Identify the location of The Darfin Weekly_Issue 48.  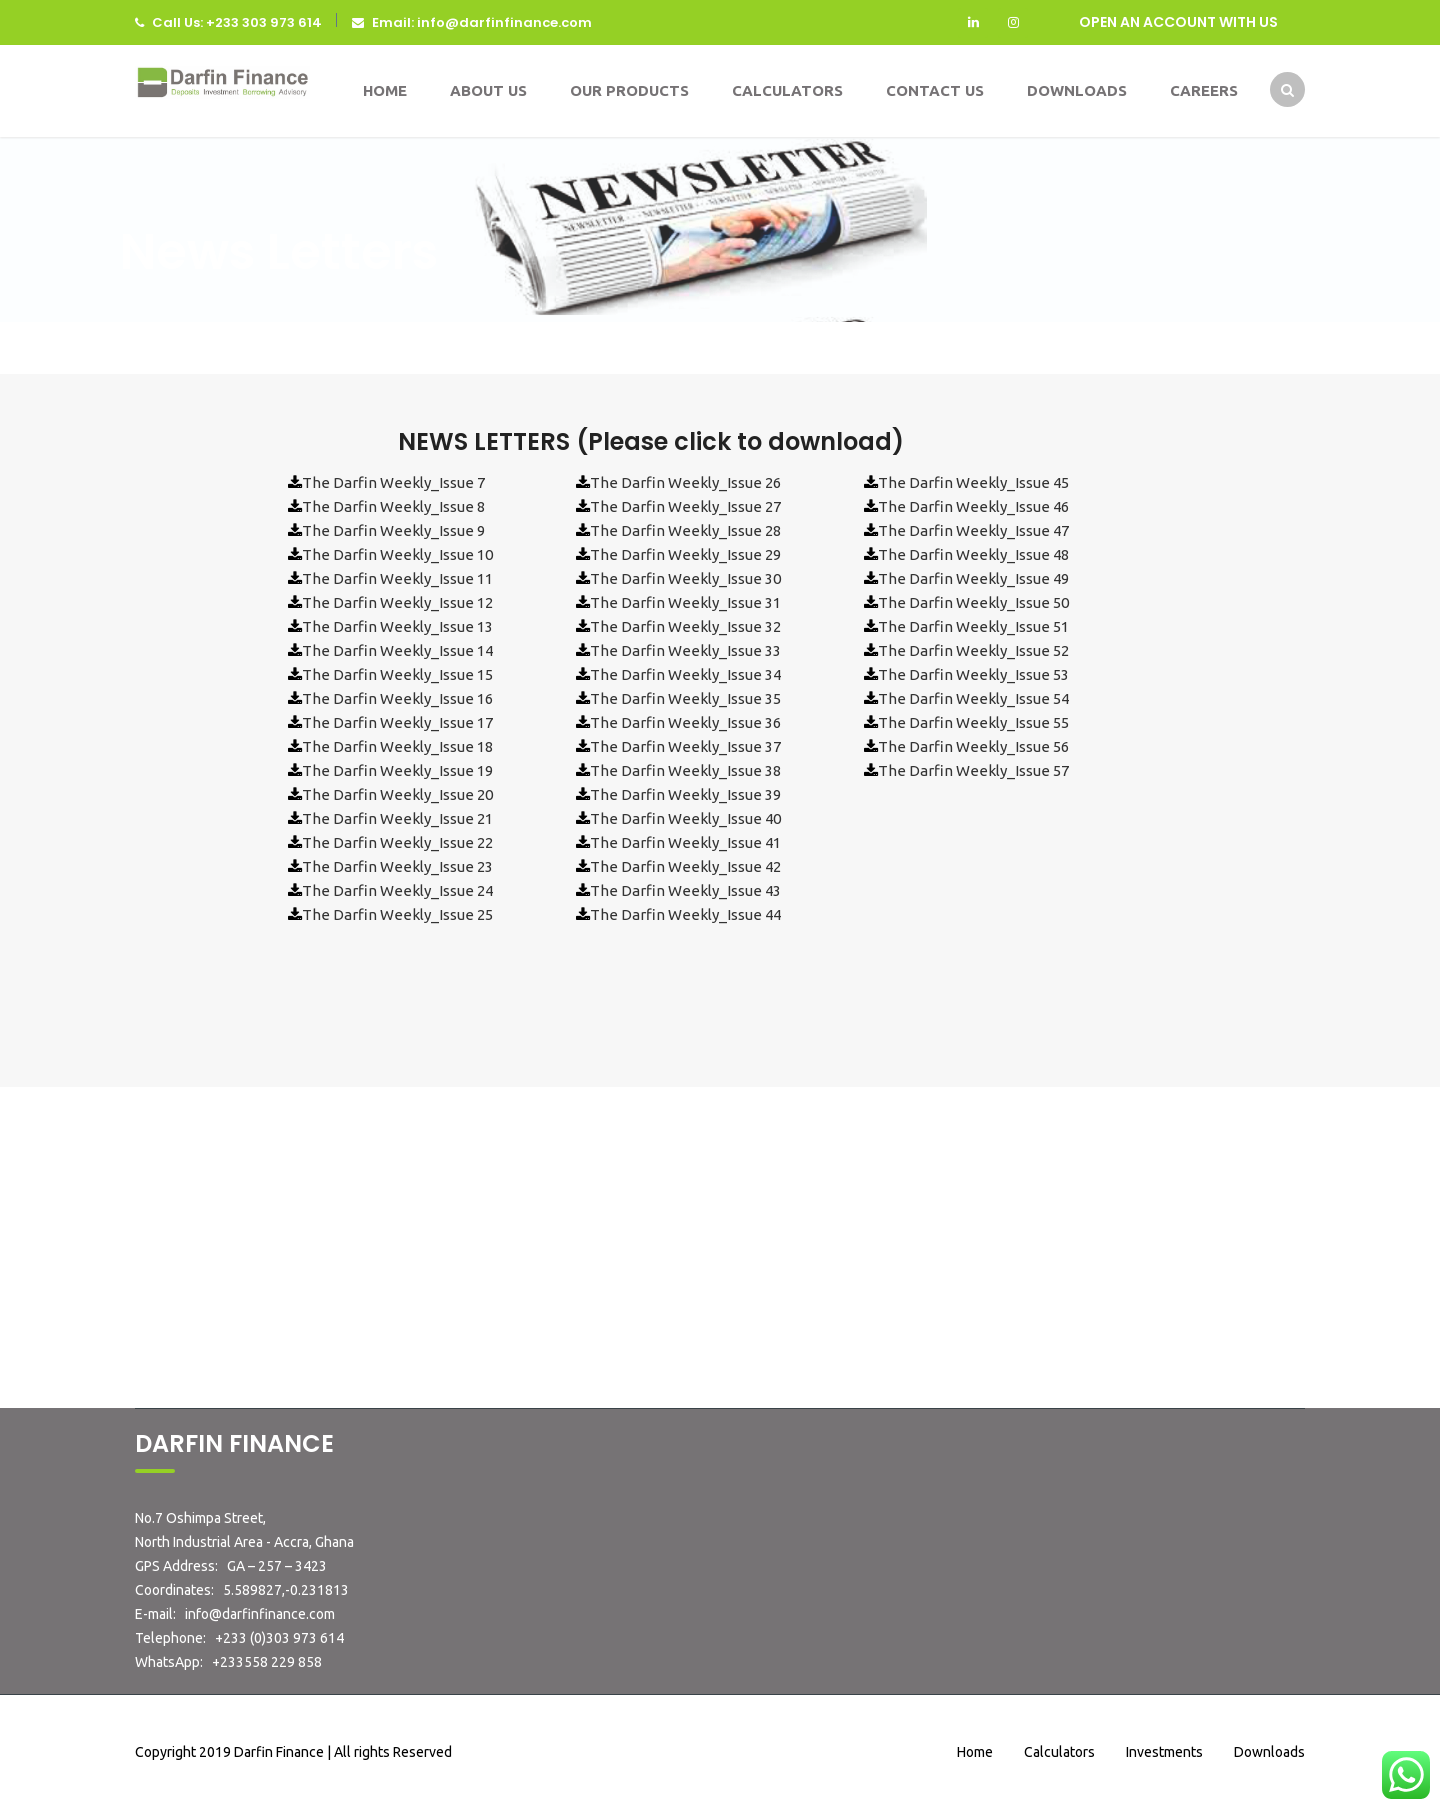
(973, 554).